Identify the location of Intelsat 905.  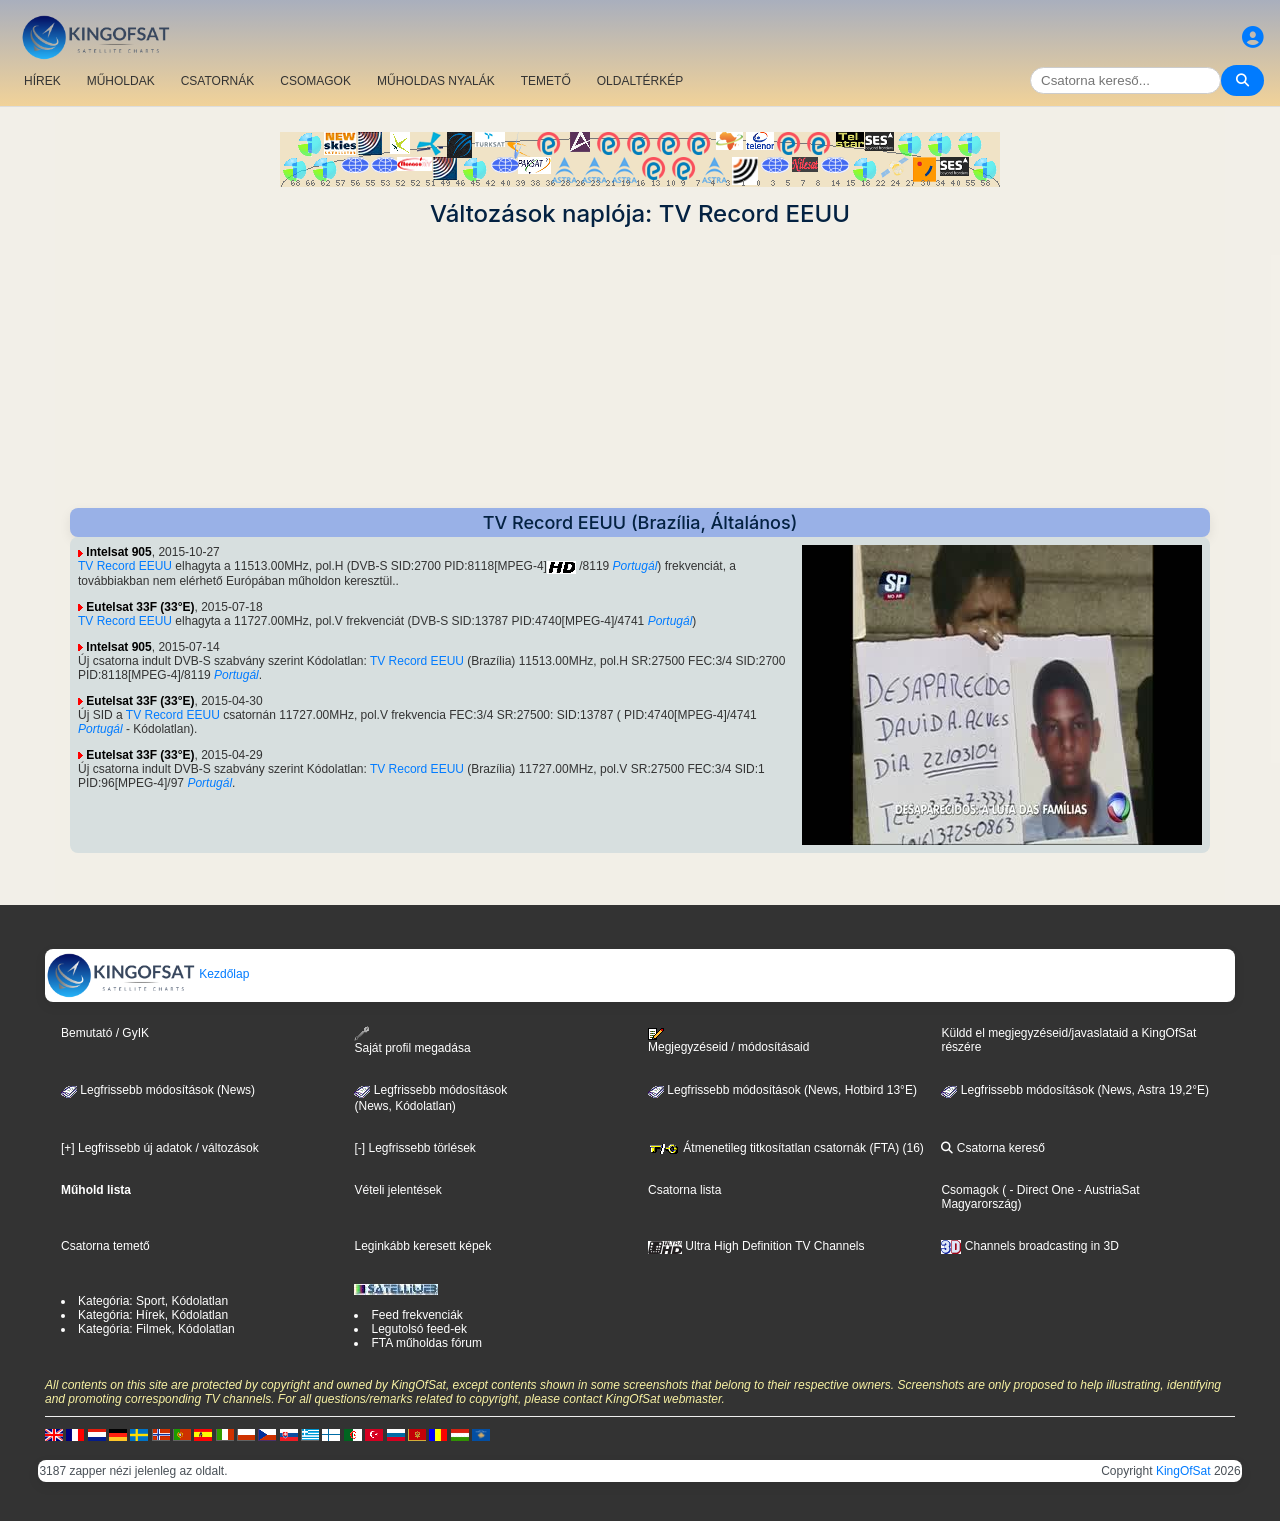
(118, 552).